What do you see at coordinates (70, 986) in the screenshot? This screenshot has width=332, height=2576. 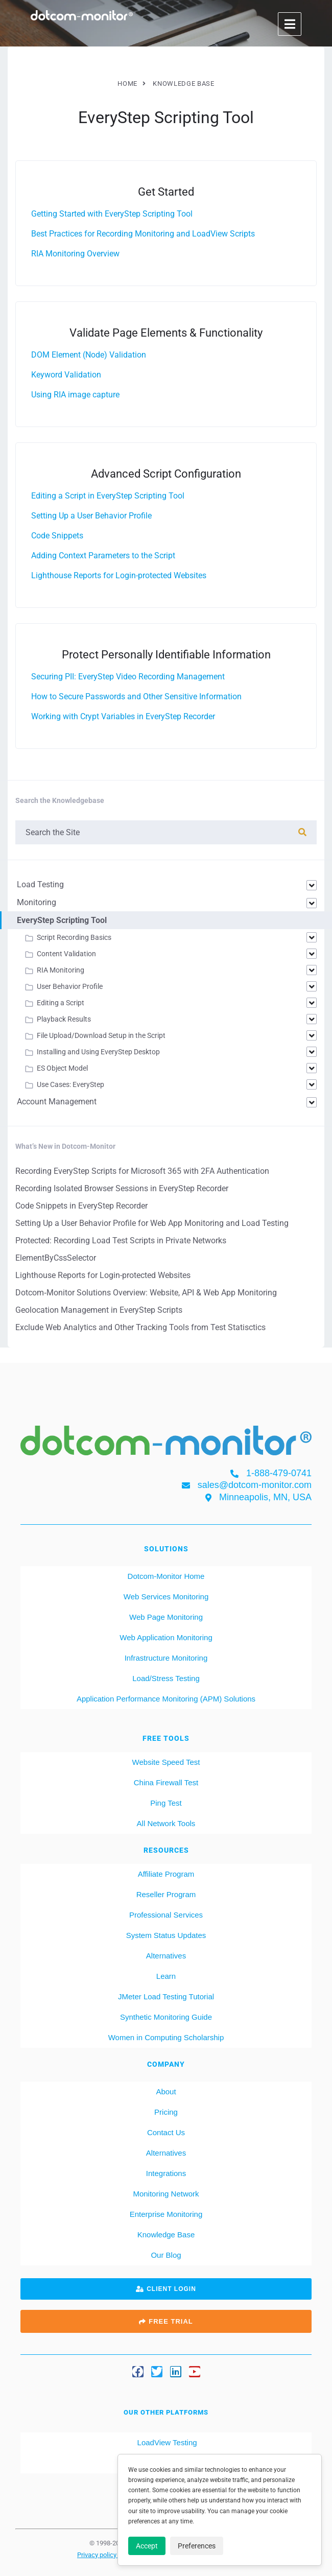 I see `User Behavior Profile` at bounding box center [70, 986].